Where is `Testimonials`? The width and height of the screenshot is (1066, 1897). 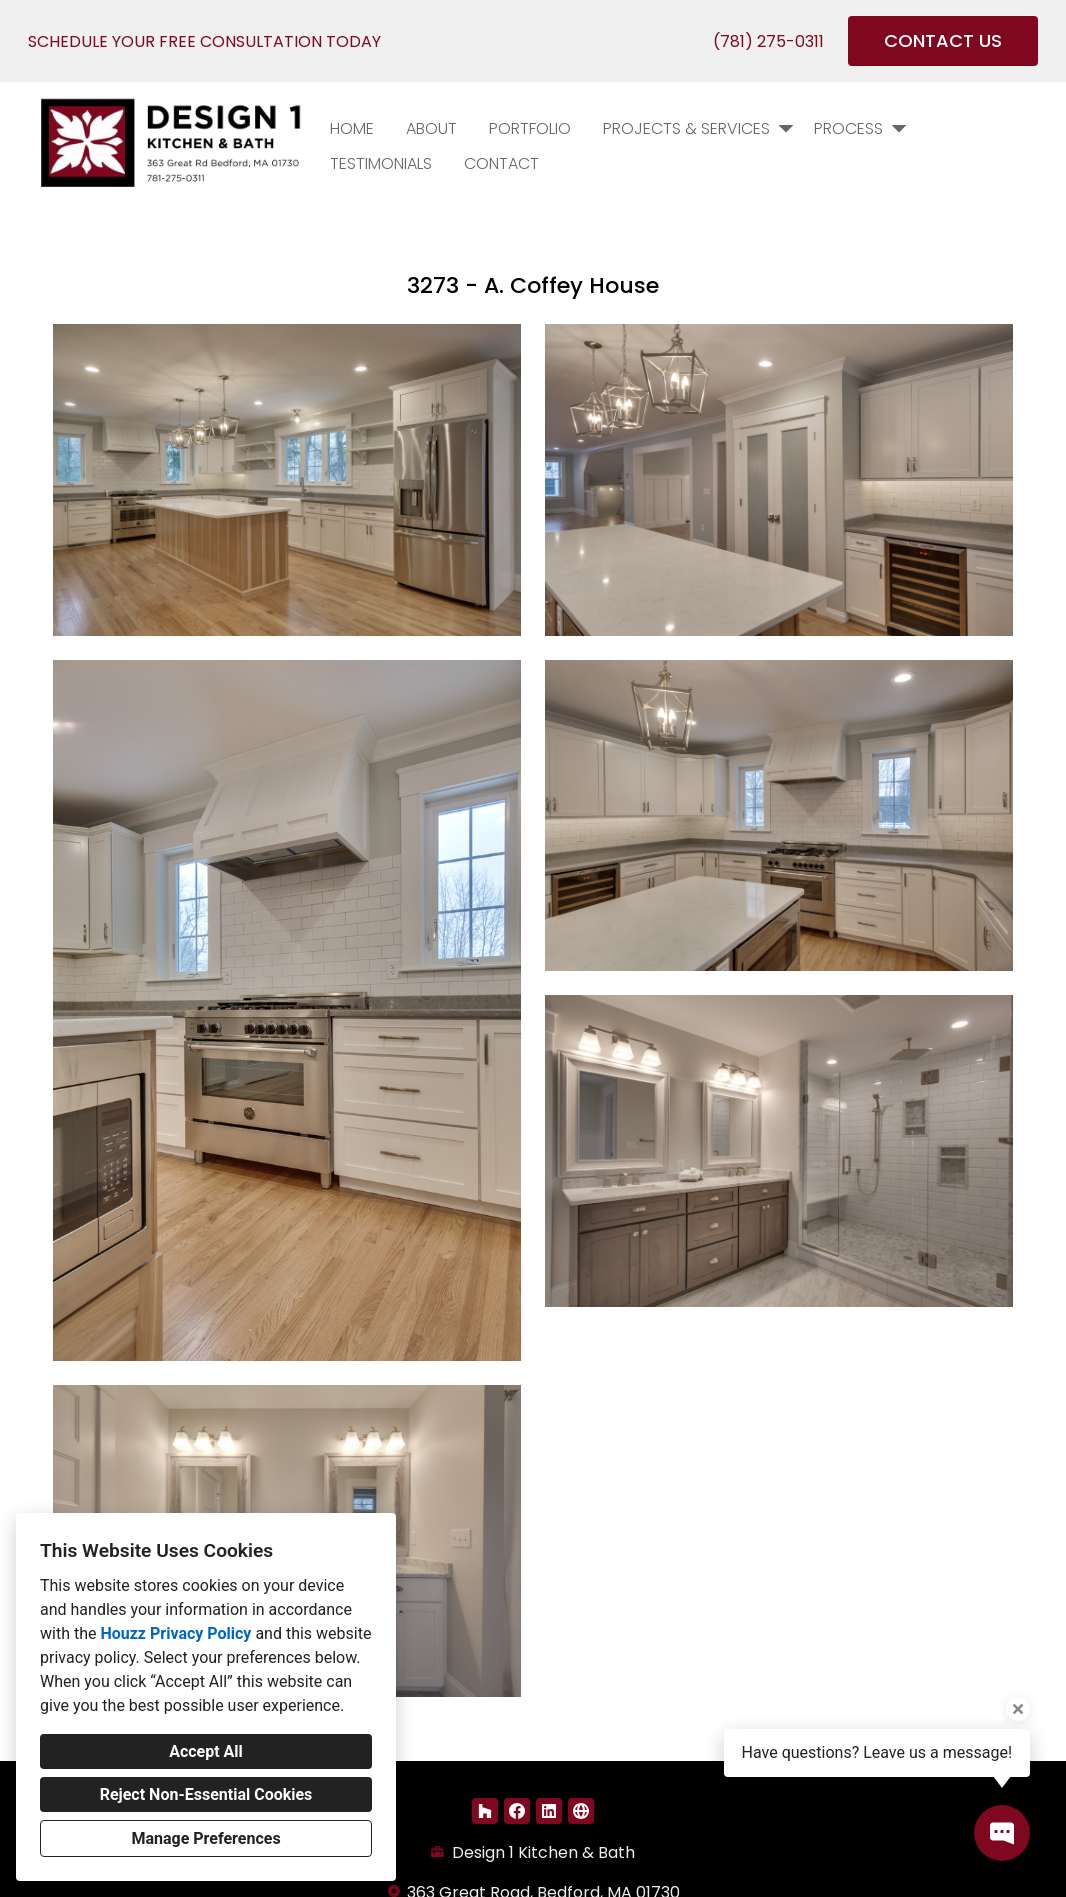 Testimonials is located at coordinates (381, 163).